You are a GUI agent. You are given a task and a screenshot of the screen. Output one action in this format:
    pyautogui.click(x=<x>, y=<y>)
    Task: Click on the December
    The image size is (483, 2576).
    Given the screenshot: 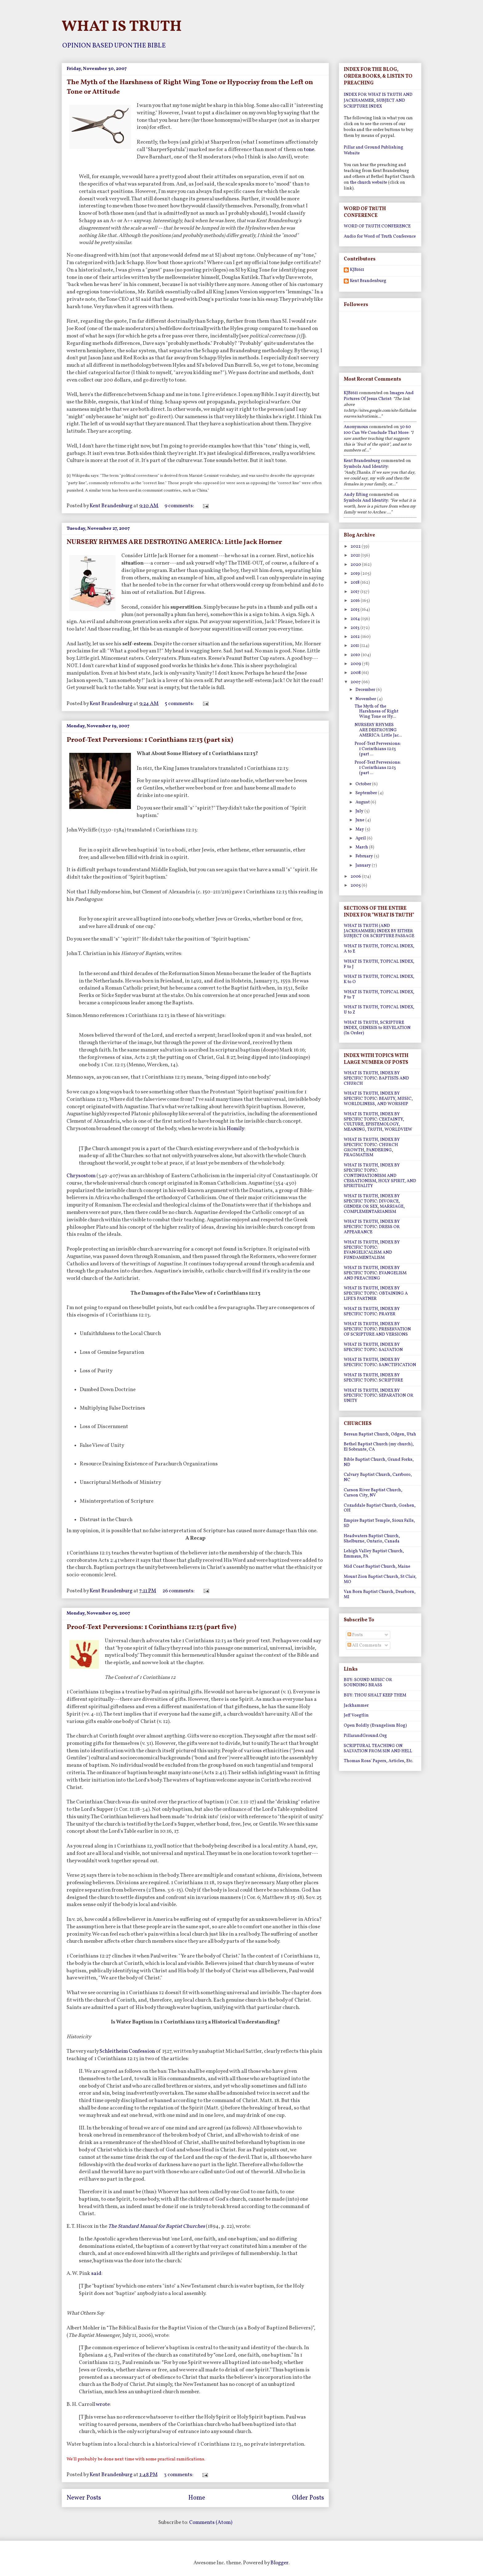 What is the action you would take?
    pyautogui.click(x=365, y=690)
    